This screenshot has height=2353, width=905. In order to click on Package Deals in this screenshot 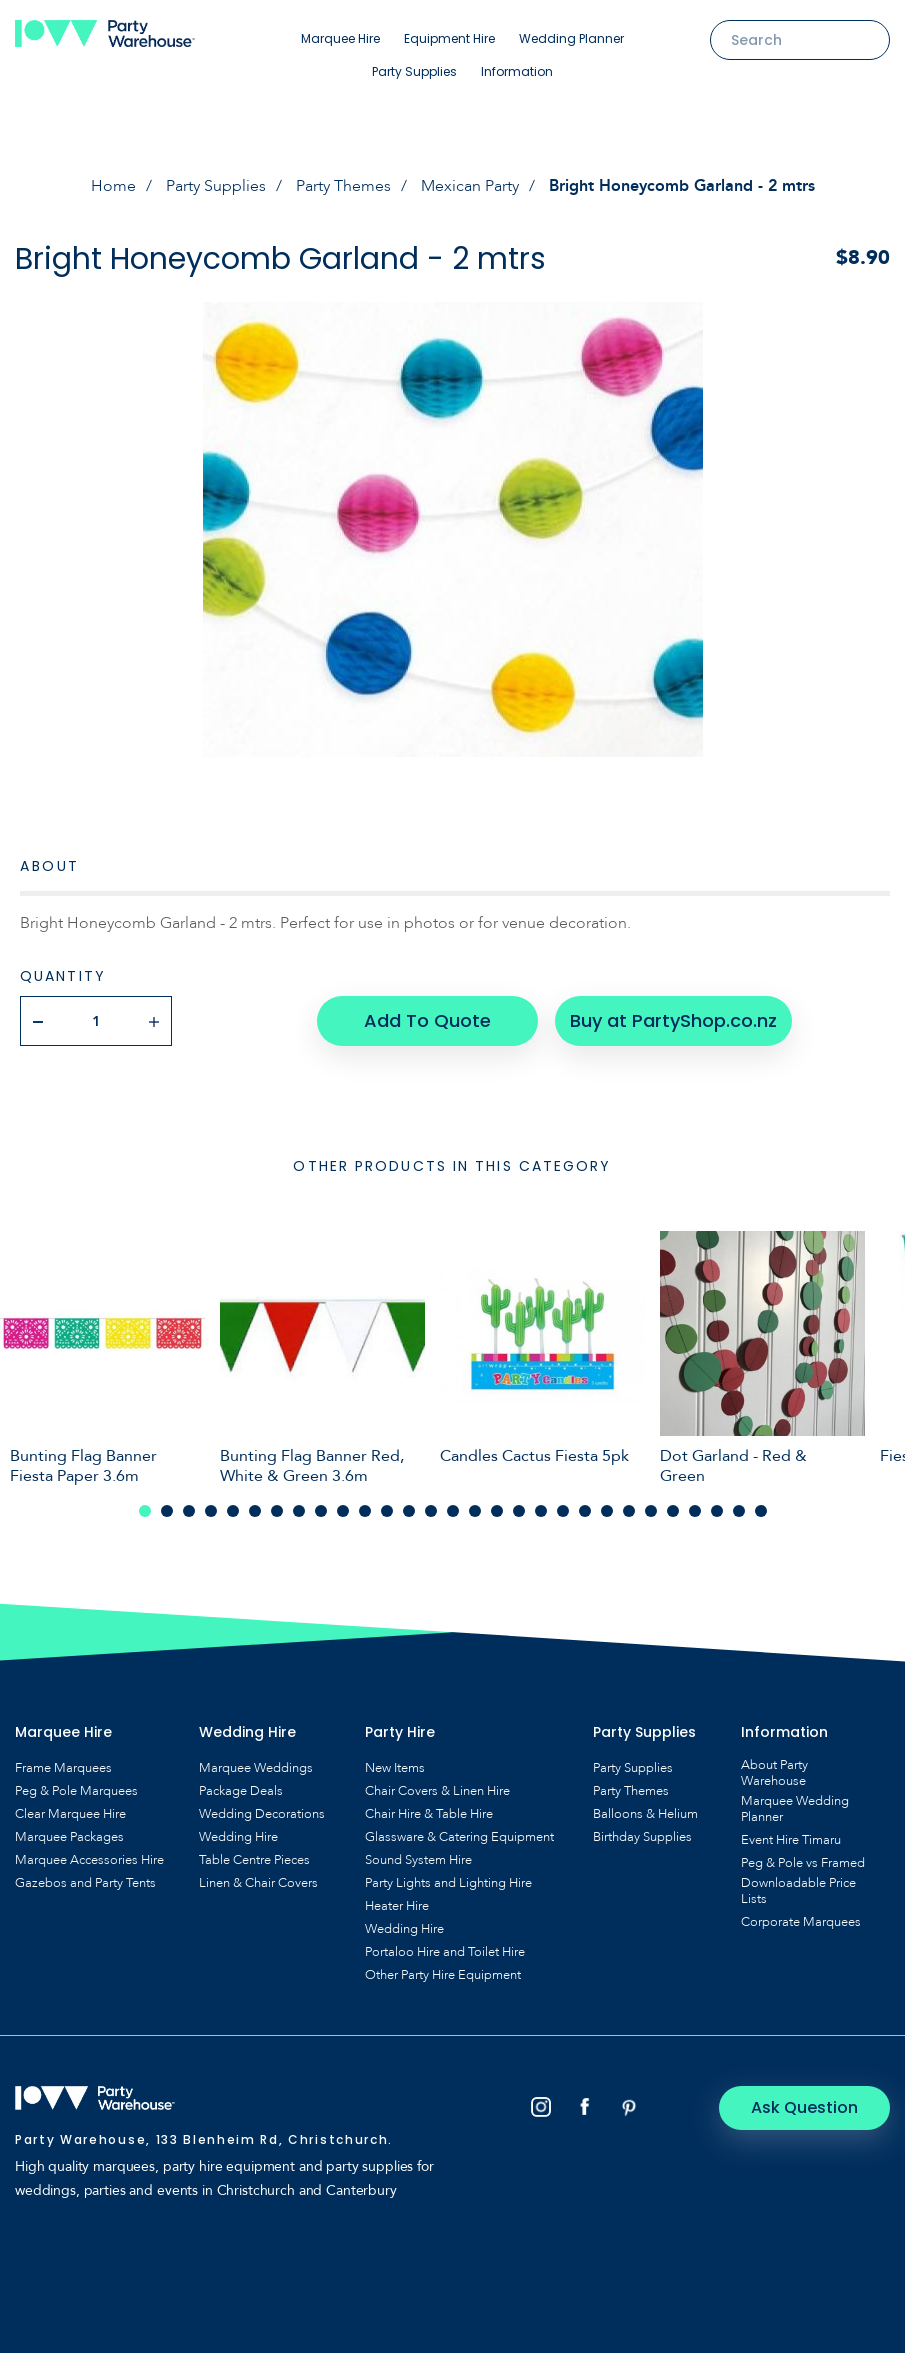, I will do `click(241, 1791)`.